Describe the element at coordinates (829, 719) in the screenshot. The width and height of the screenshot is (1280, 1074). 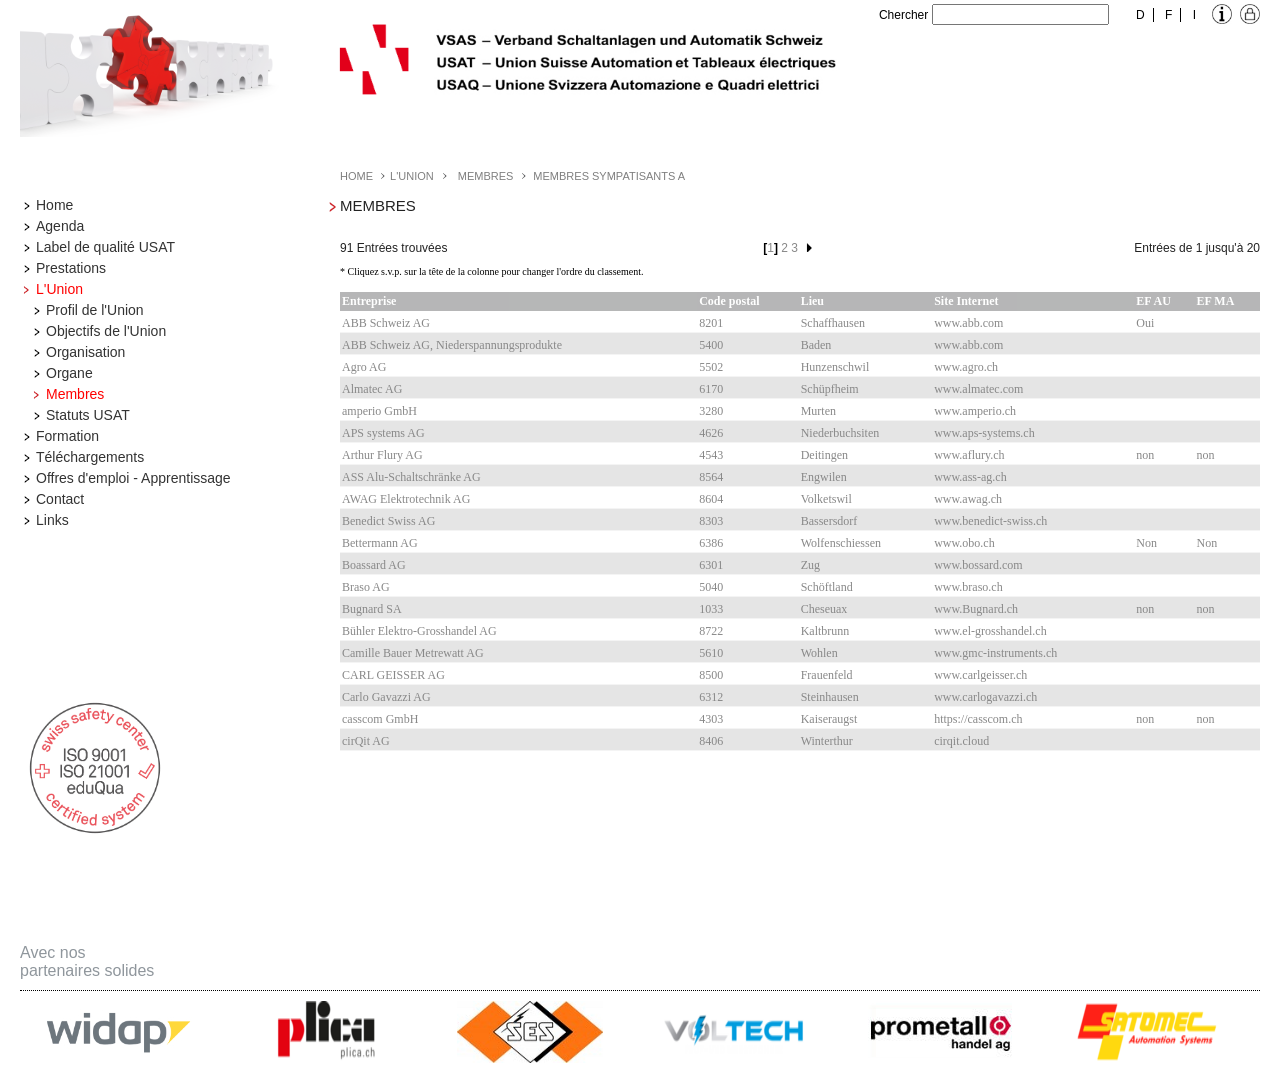
I see `Kaiseraugst` at that location.